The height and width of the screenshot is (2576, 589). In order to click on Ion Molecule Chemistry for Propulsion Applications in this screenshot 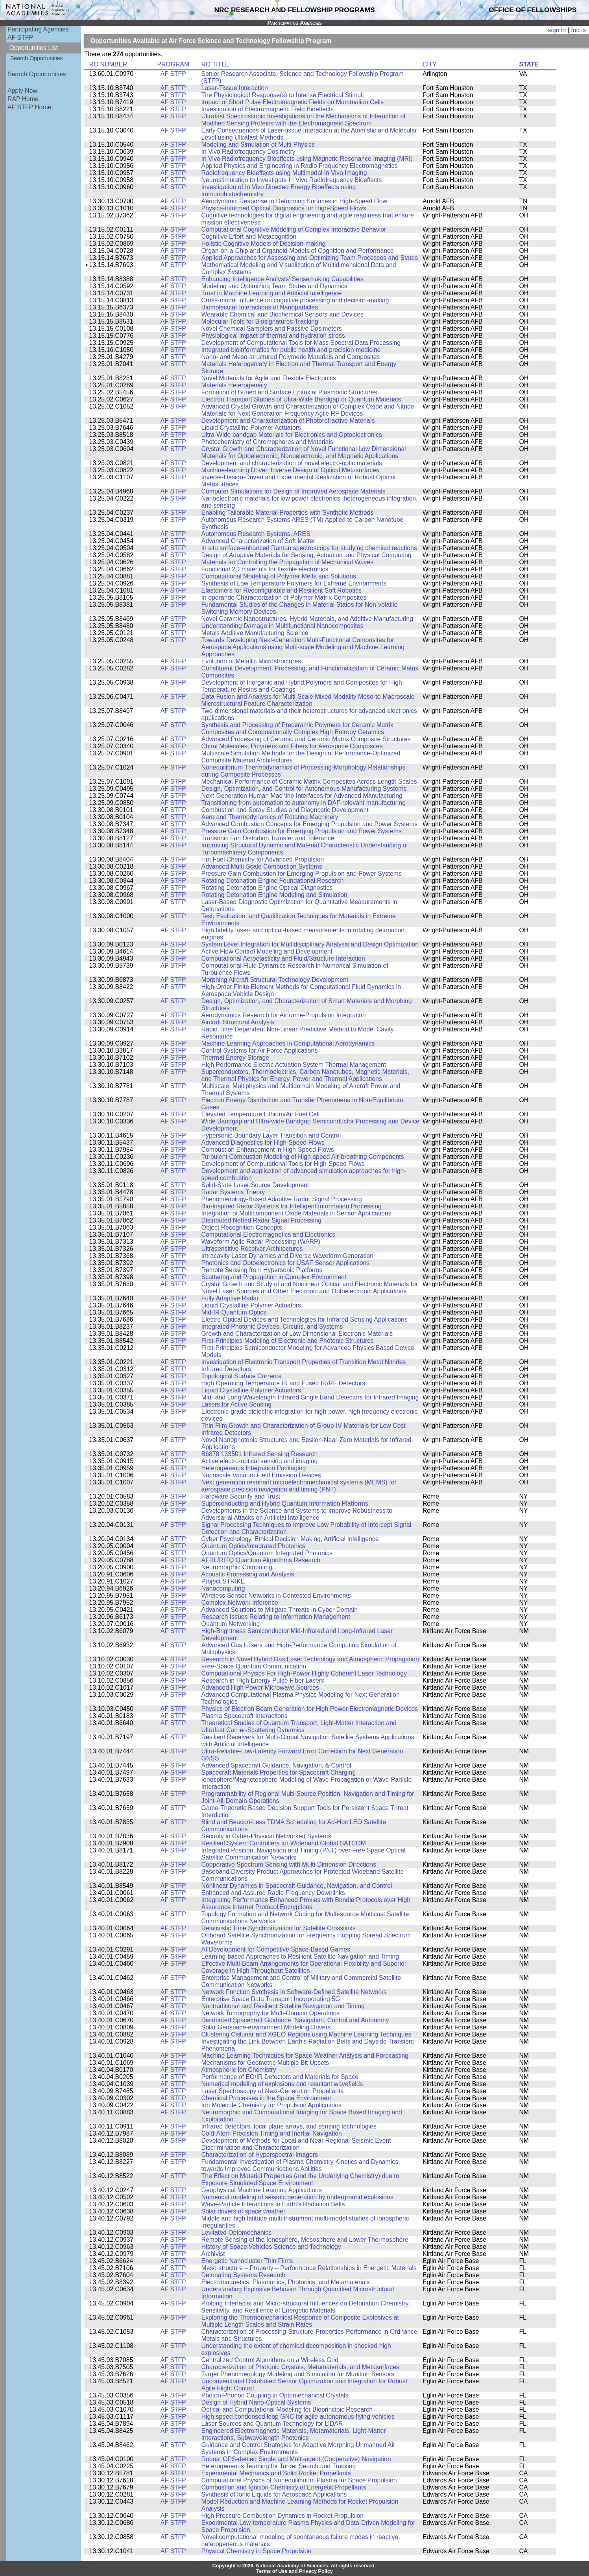, I will do `click(271, 2105)`.